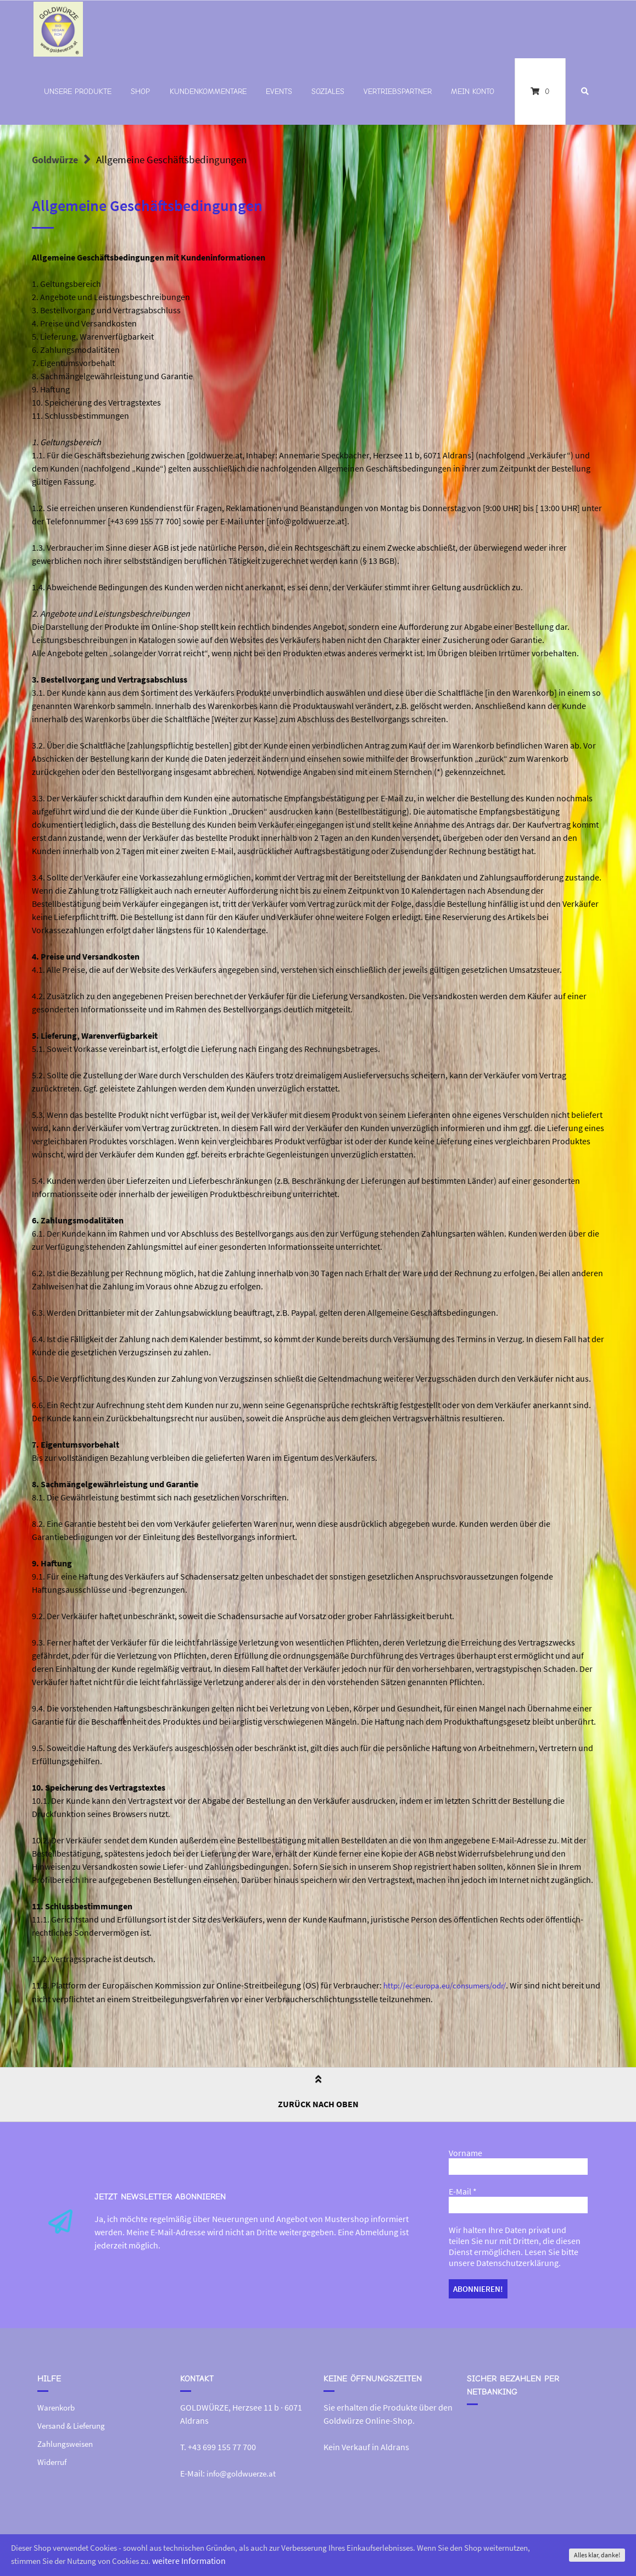 This screenshot has height=2576, width=636. Describe the element at coordinates (58, 2404) in the screenshot. I see `Warenkorb` at that location.